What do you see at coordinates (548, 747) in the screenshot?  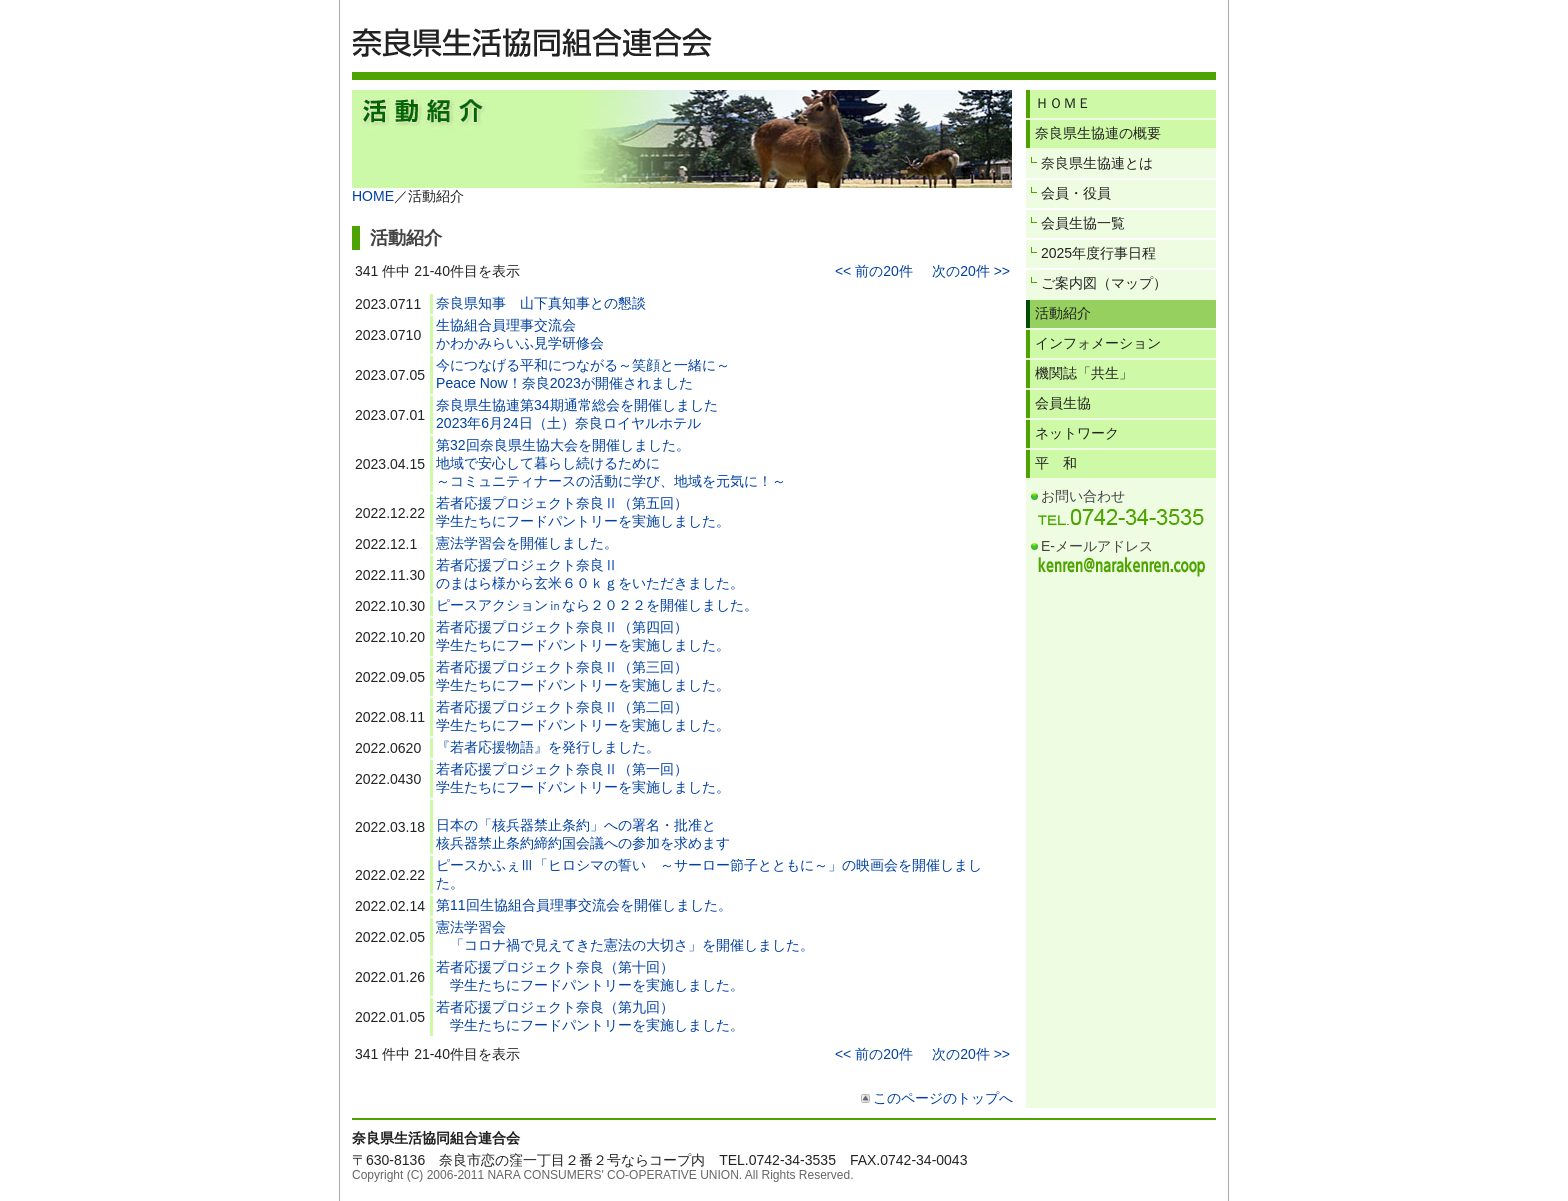 I see `『若者応援物語』を発行しました。` at bounding box center [548, 747].